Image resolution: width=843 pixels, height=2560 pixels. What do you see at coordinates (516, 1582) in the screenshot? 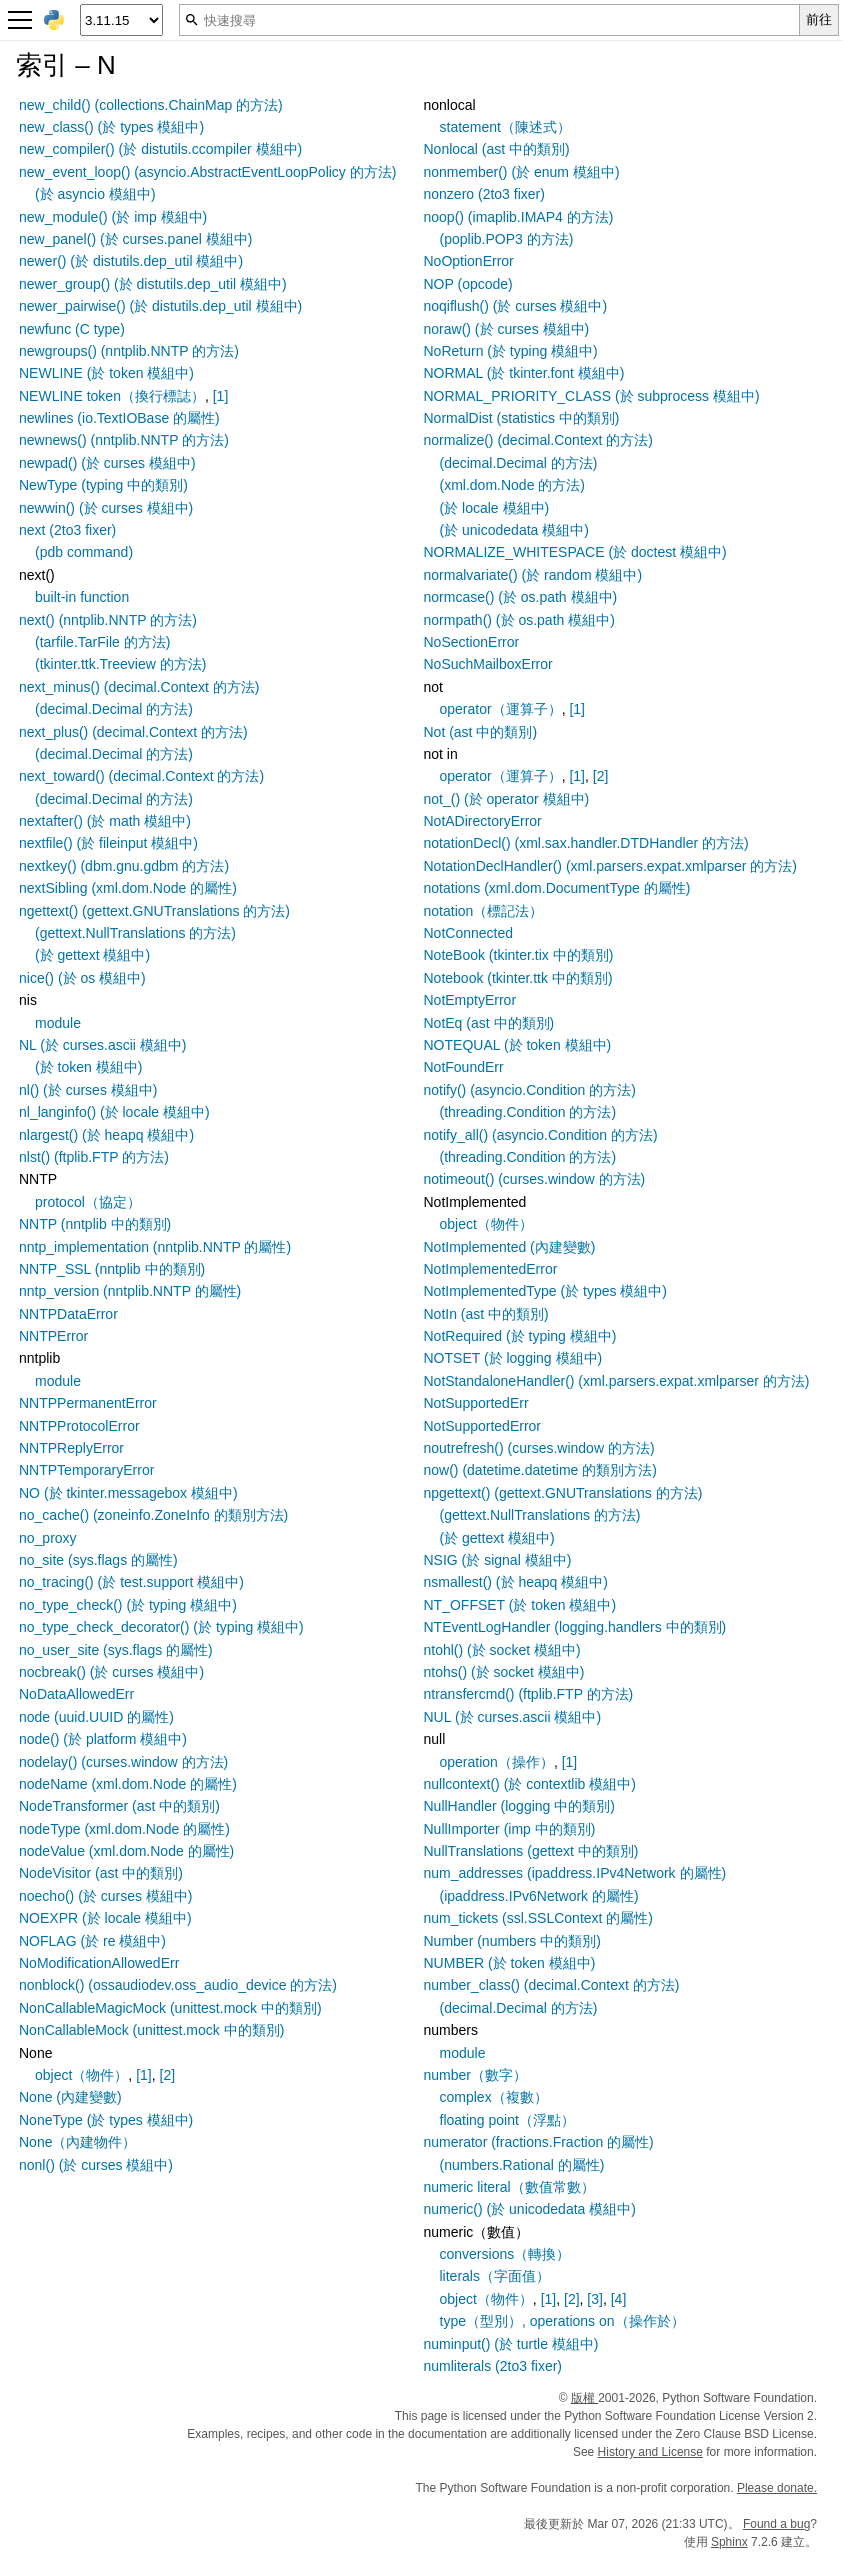
I see `nsmallest() (於 heapq 模組中)` at bounding box center [516, 1582].